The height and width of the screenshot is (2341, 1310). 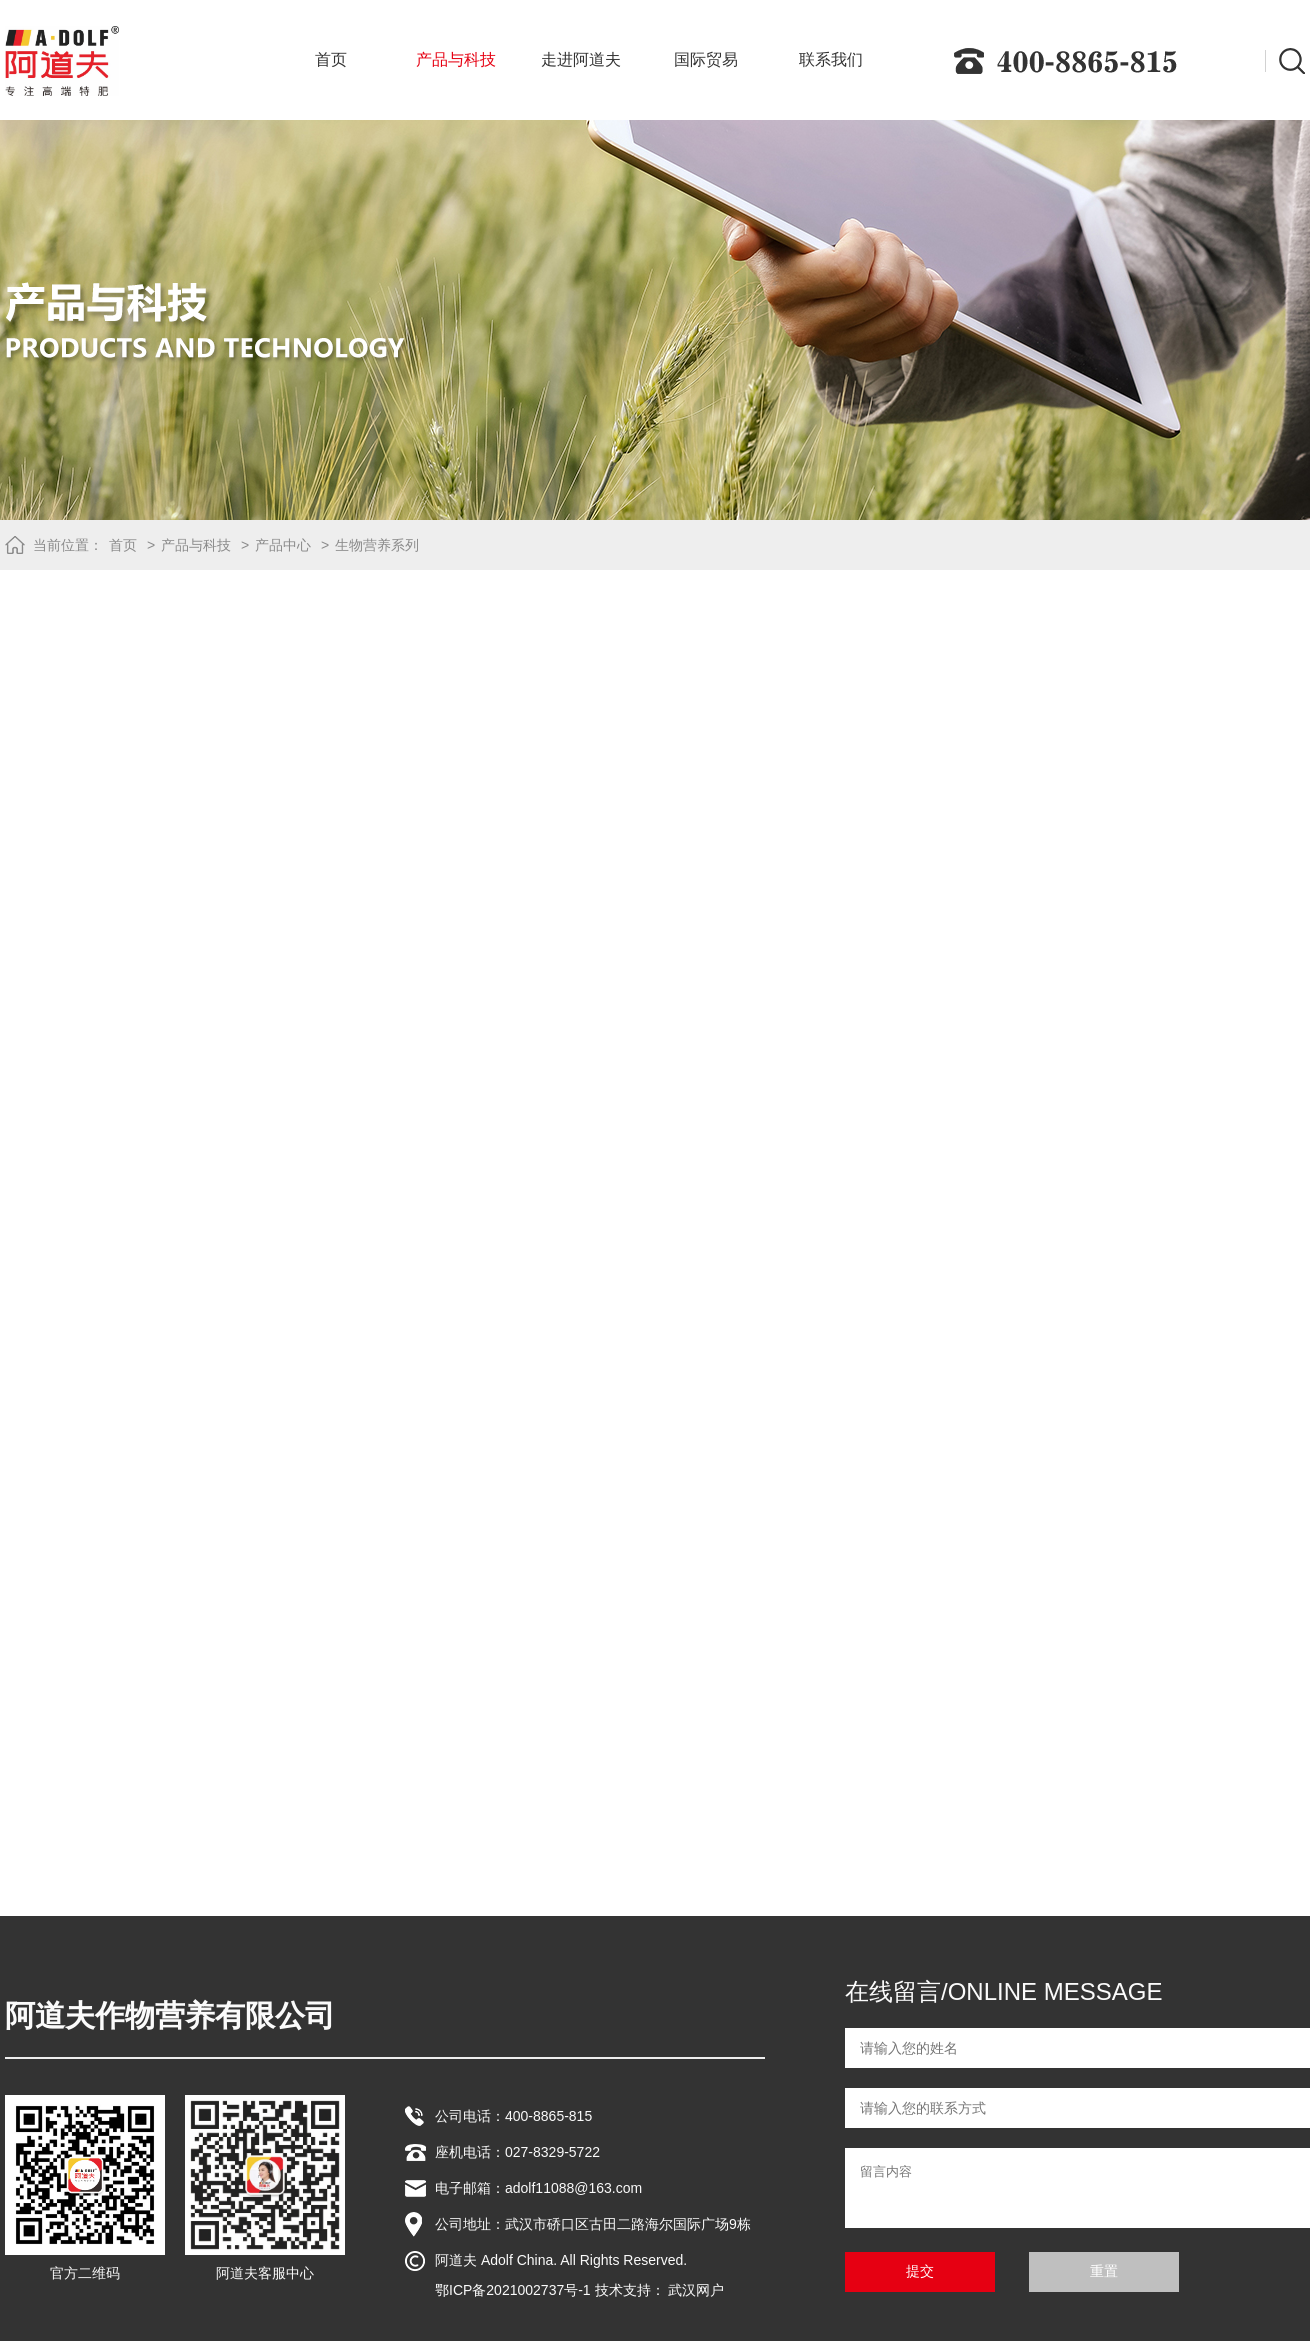 What do you see at coordinates (513, 2290) in the screenshot?
I see `鄂ICP备2021002737号-1` at bounding box center [513, 2290].